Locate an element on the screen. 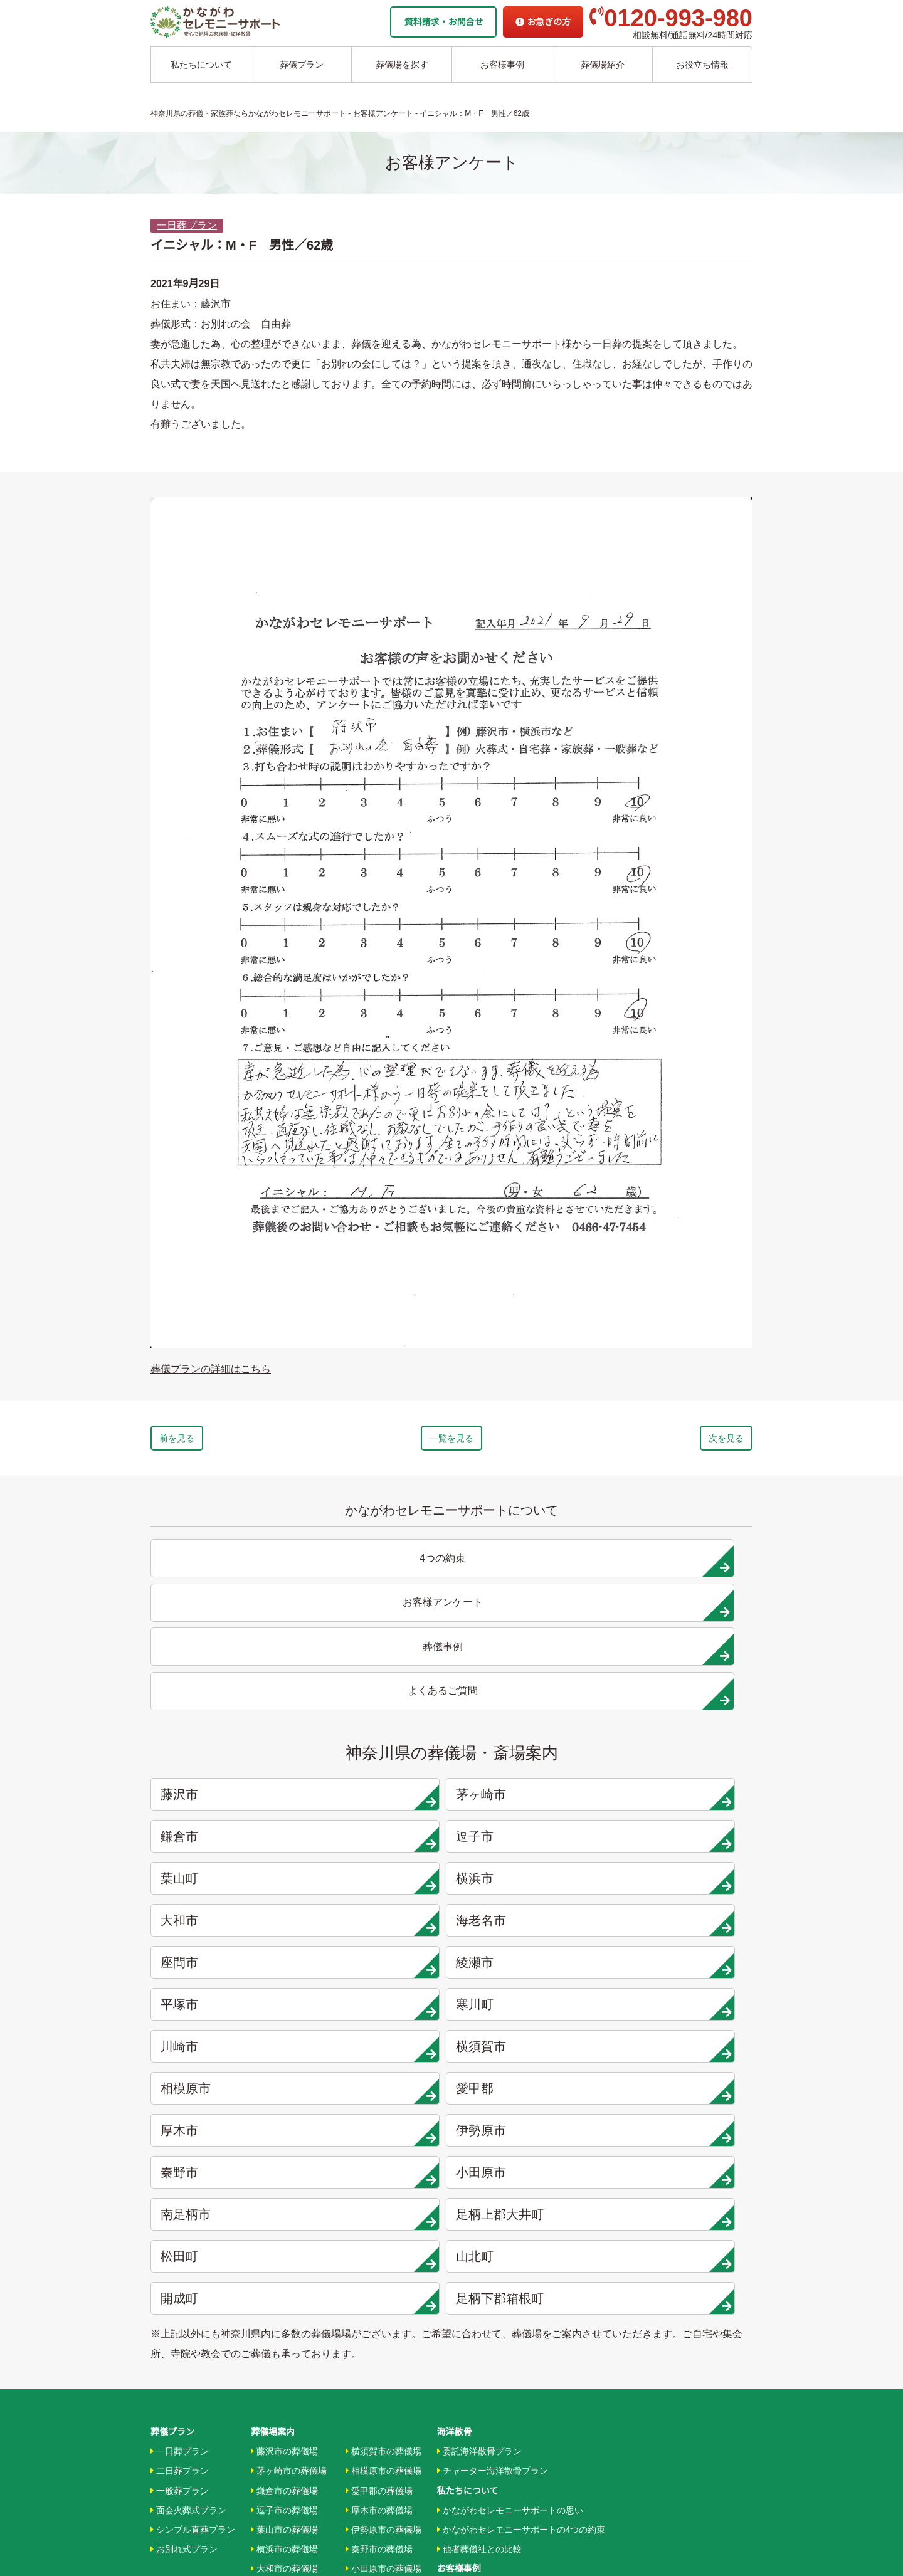 This screenshot has width=903, height=2576. 葬儀場紹介 is located at coordinates (603, 65).